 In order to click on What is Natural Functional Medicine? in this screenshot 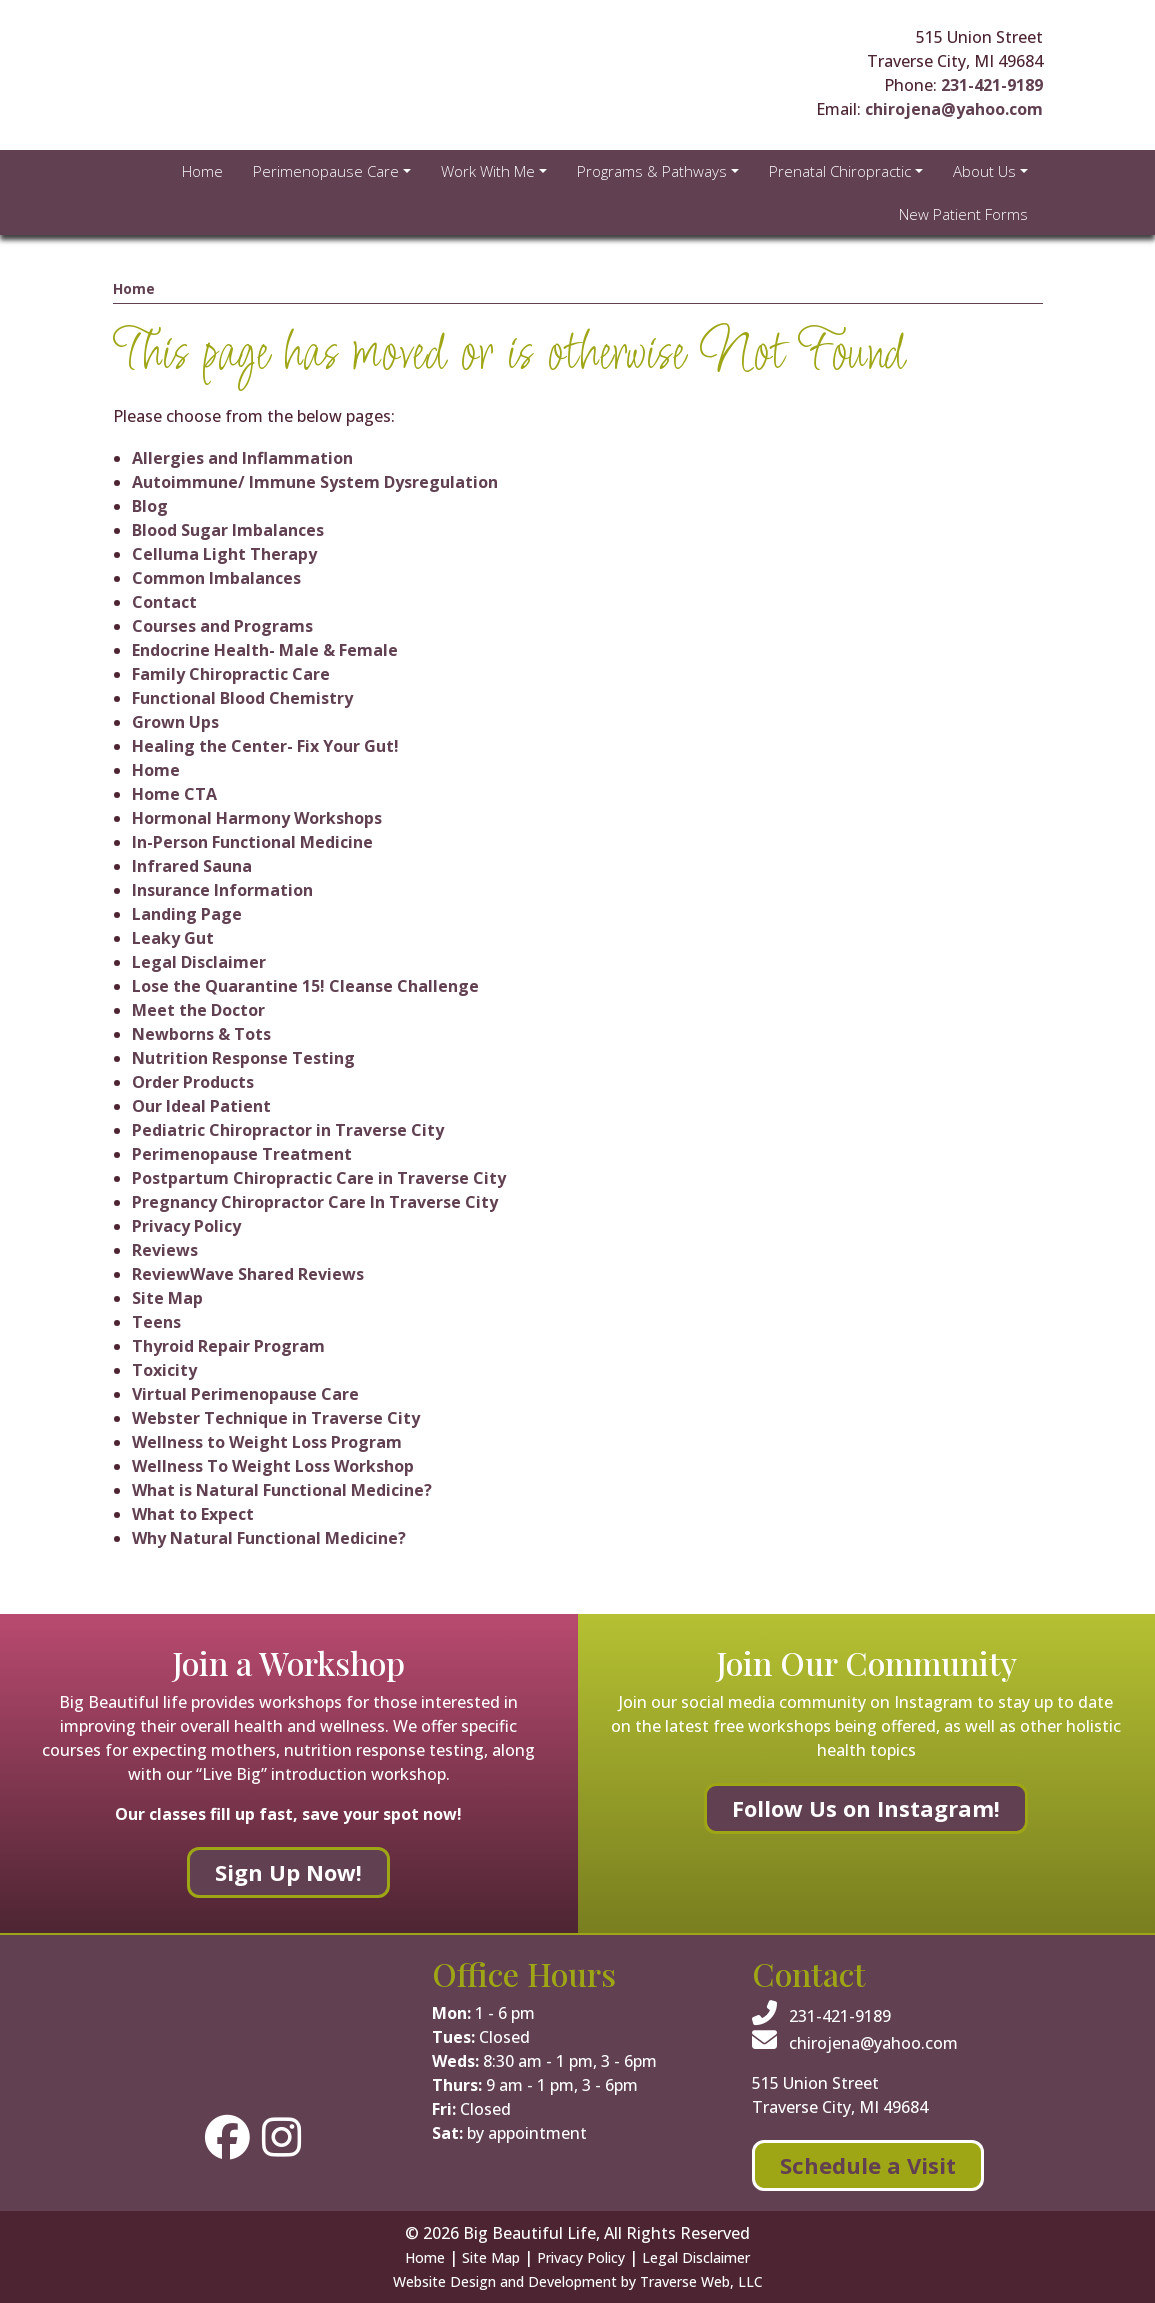, I will do `click(282, 1490)`.